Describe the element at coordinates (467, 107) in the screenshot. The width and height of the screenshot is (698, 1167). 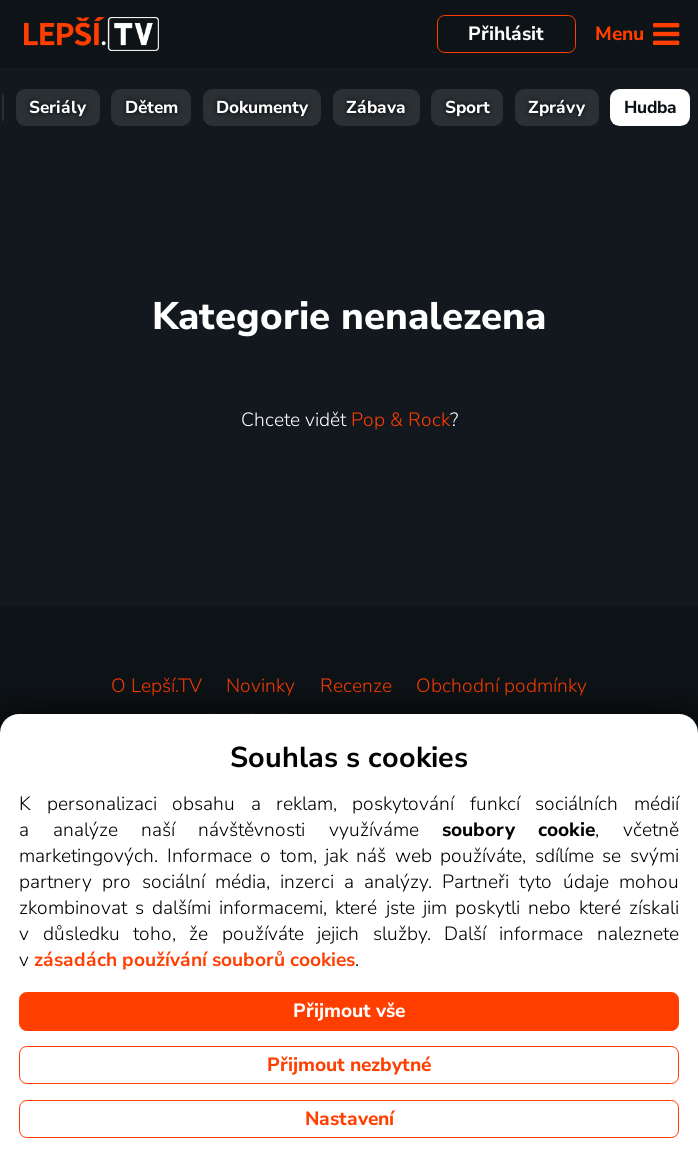
I see `Sport` at that location.